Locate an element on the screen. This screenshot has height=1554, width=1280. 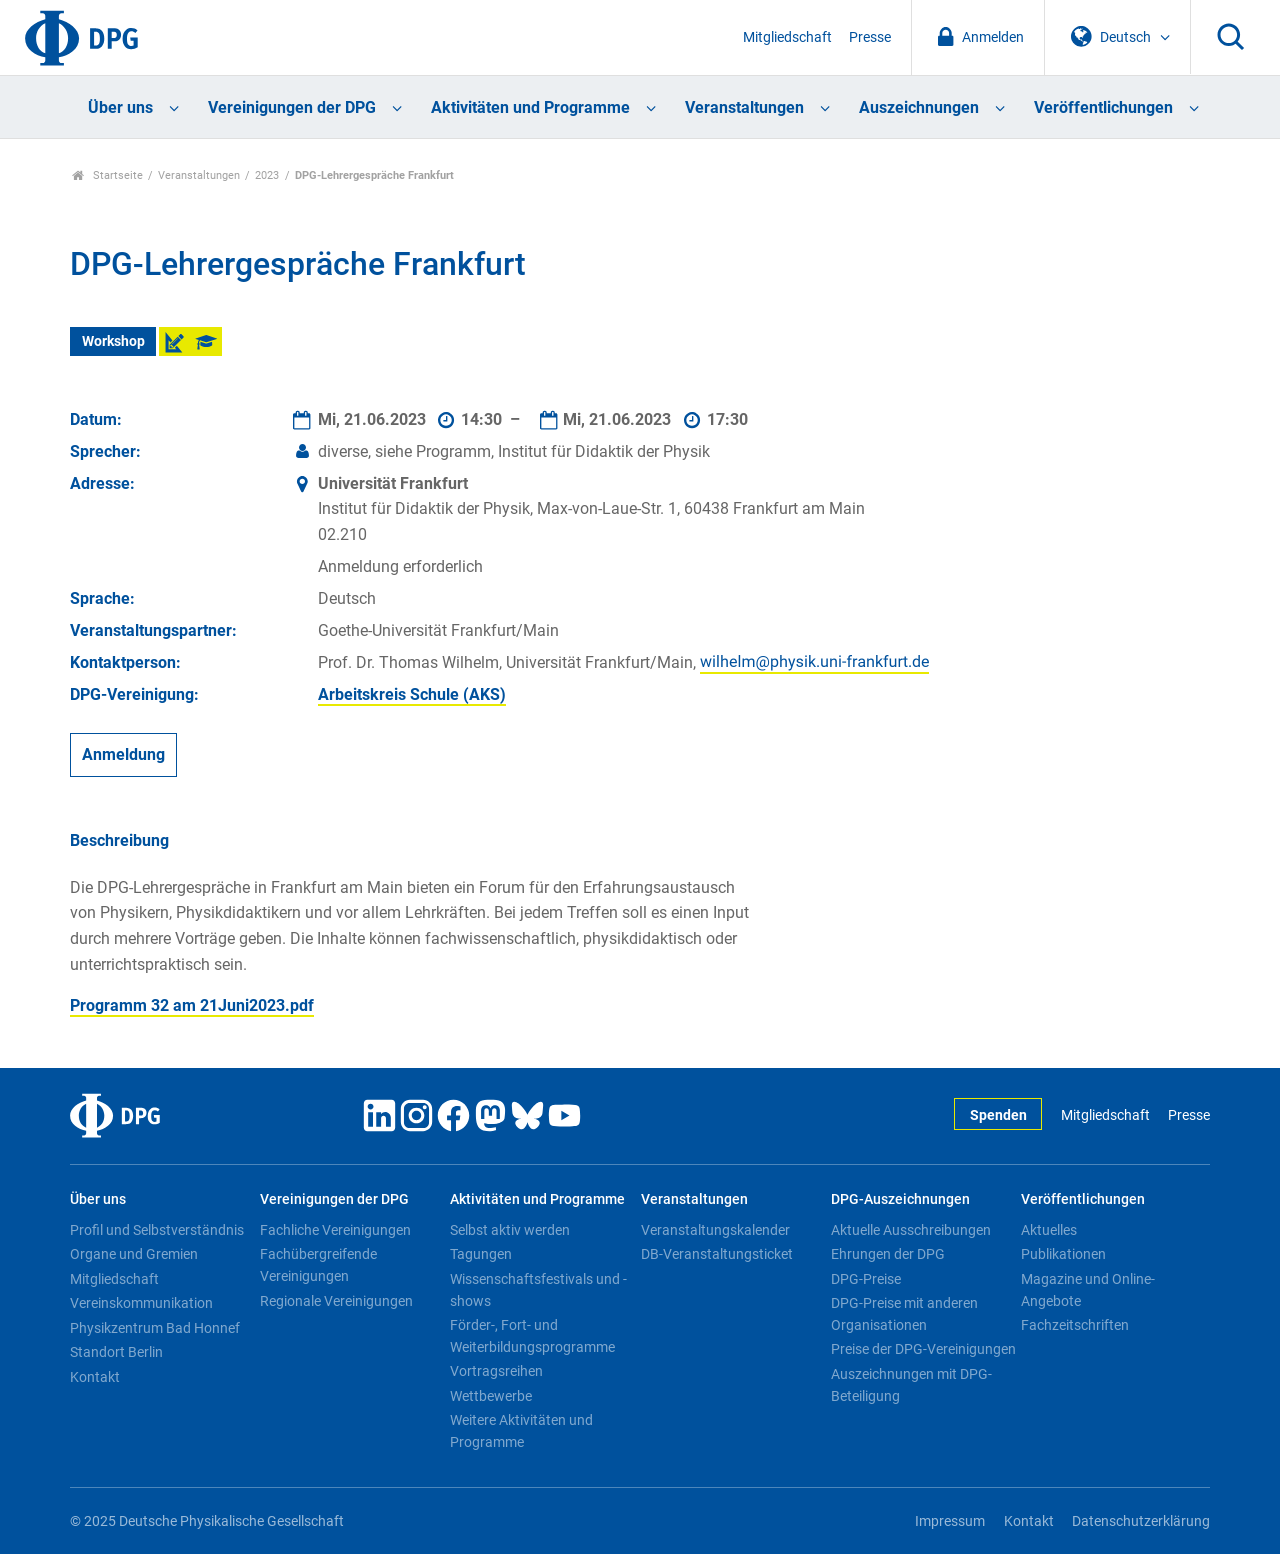
Tagungen is located at coordinates (481, 1254).